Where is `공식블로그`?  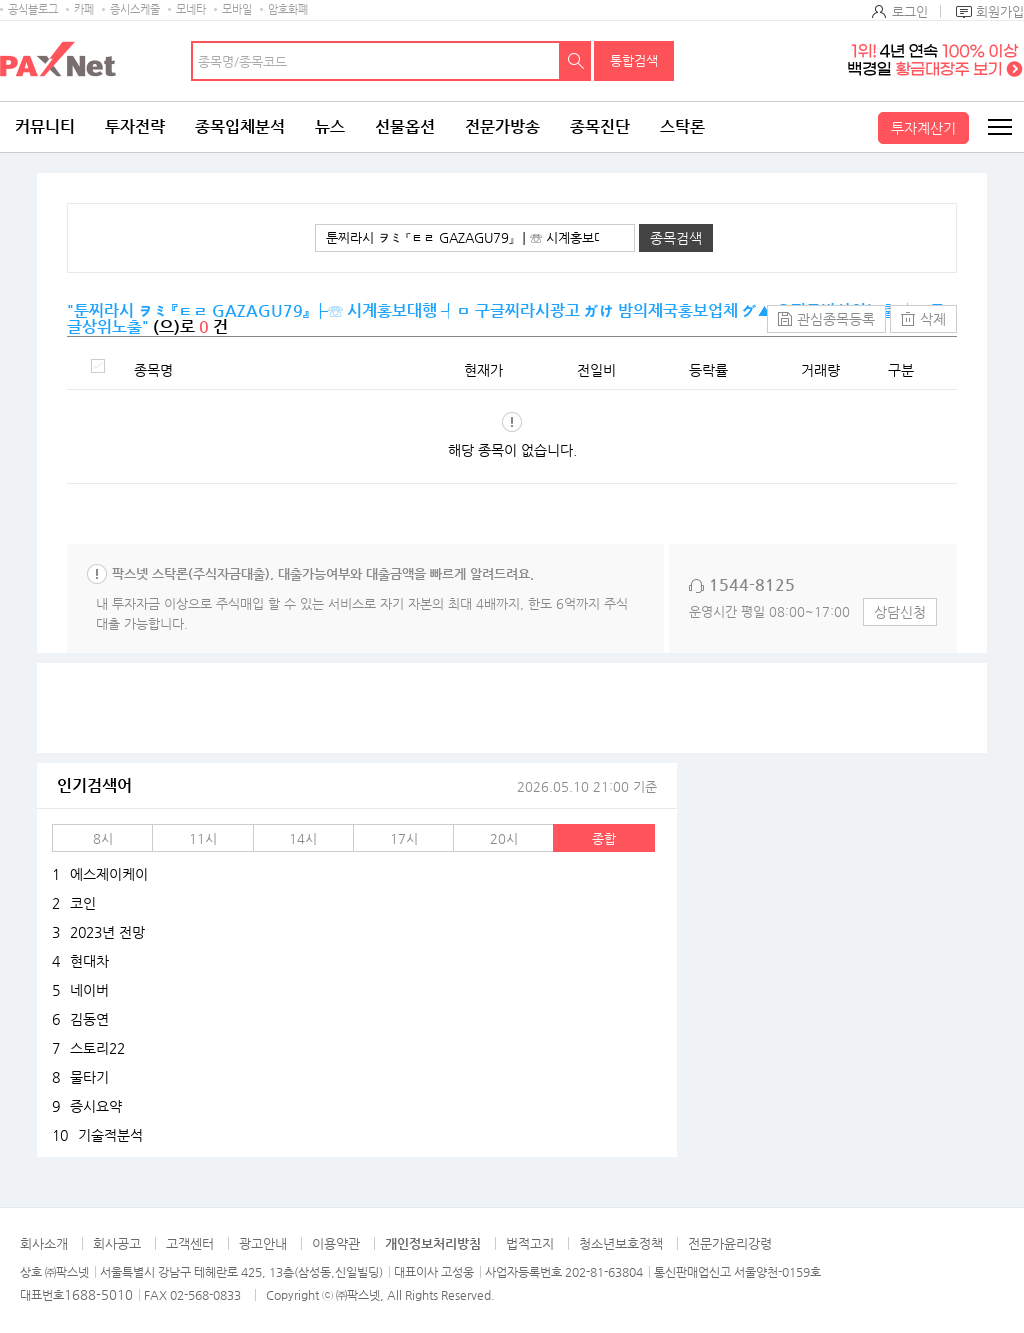
공식블로그 is located at coordinates (33, 9).